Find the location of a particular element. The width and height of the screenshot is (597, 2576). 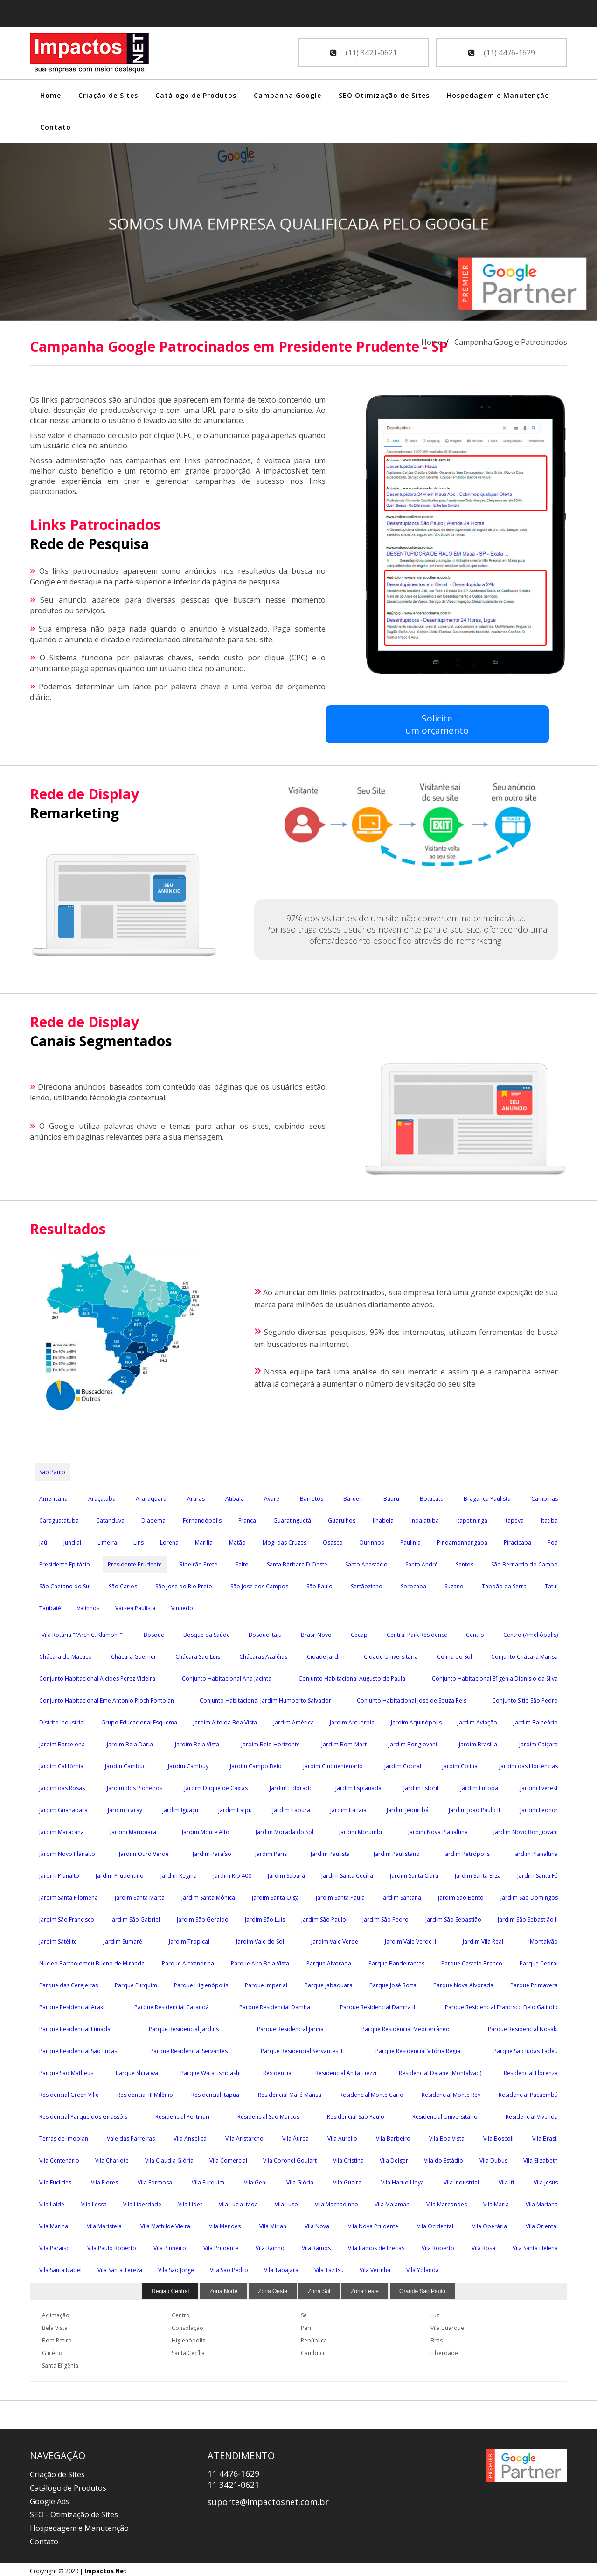

Vila Verinha is located at coordinates (375, 2267).